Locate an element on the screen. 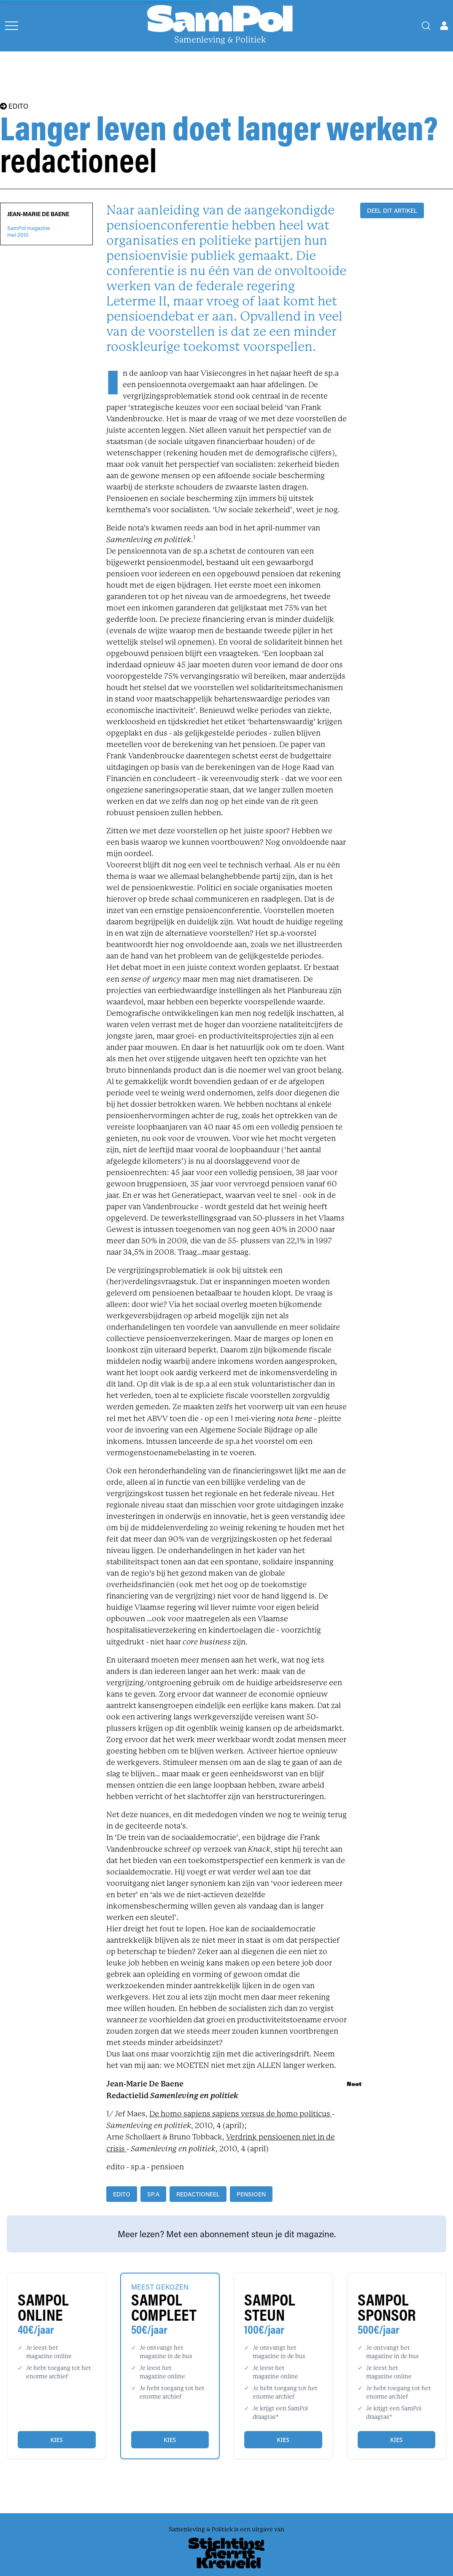 The width and height of the screenshot is (453, 2576). [Search] is located at coordinates (426, 25).